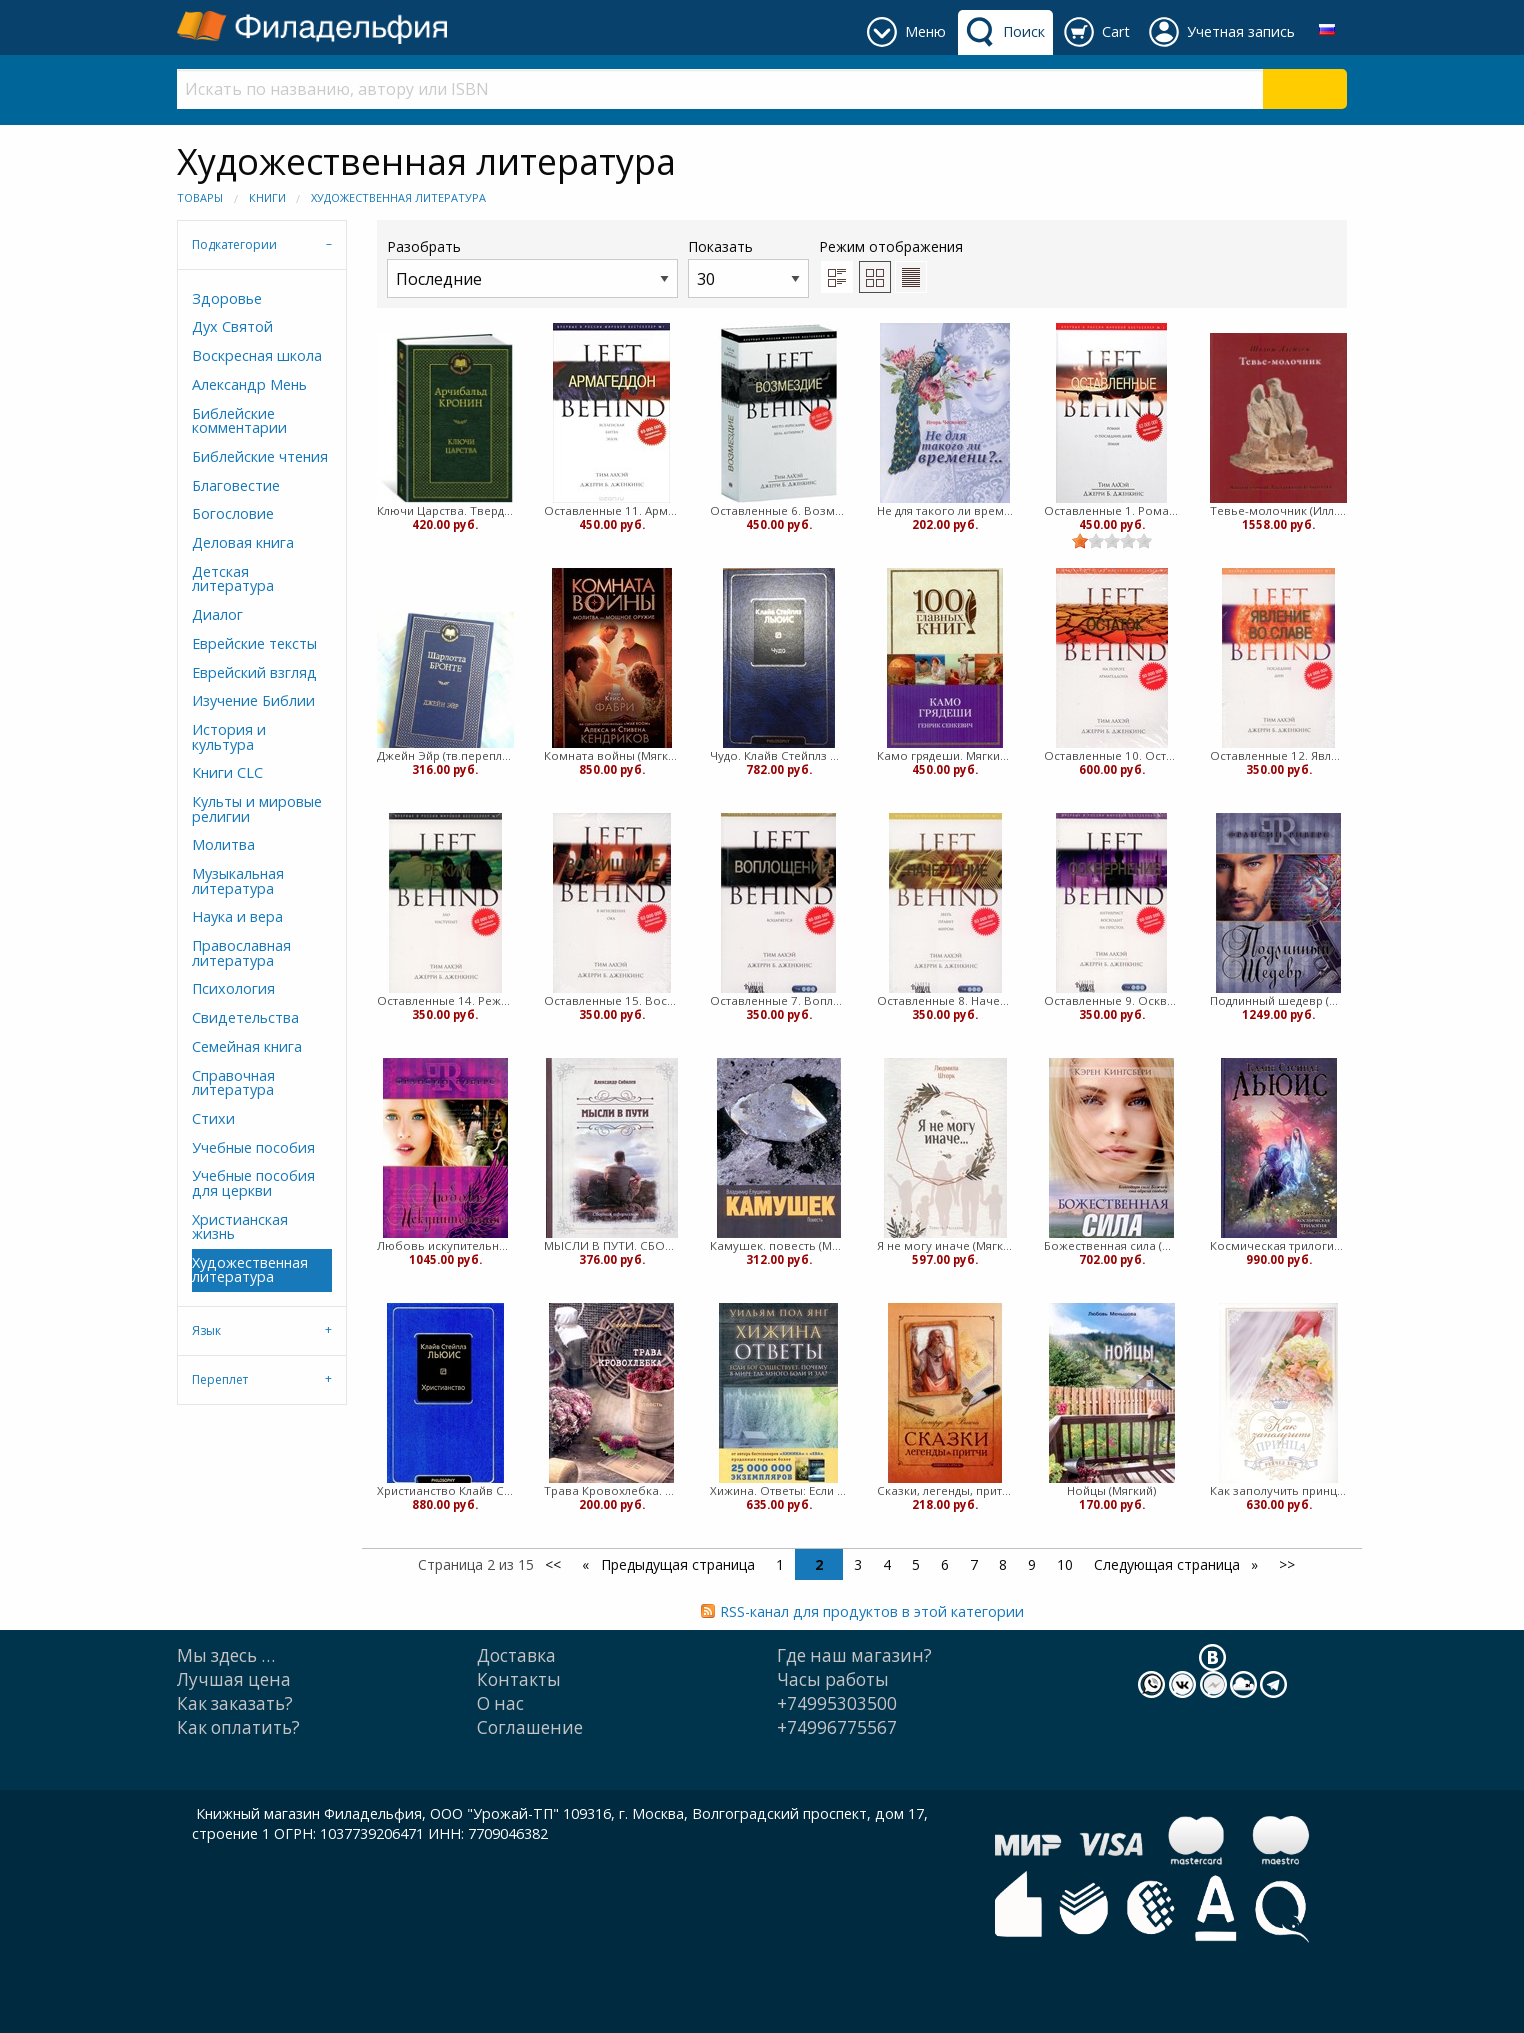 The image size is (1524, 2033). What do you see at coordinates (1278, 1245) in the screenshot?
I see `Космическая трилогия. Клайв Льюис (Твердый)` at bounding box center [1278, 1245].